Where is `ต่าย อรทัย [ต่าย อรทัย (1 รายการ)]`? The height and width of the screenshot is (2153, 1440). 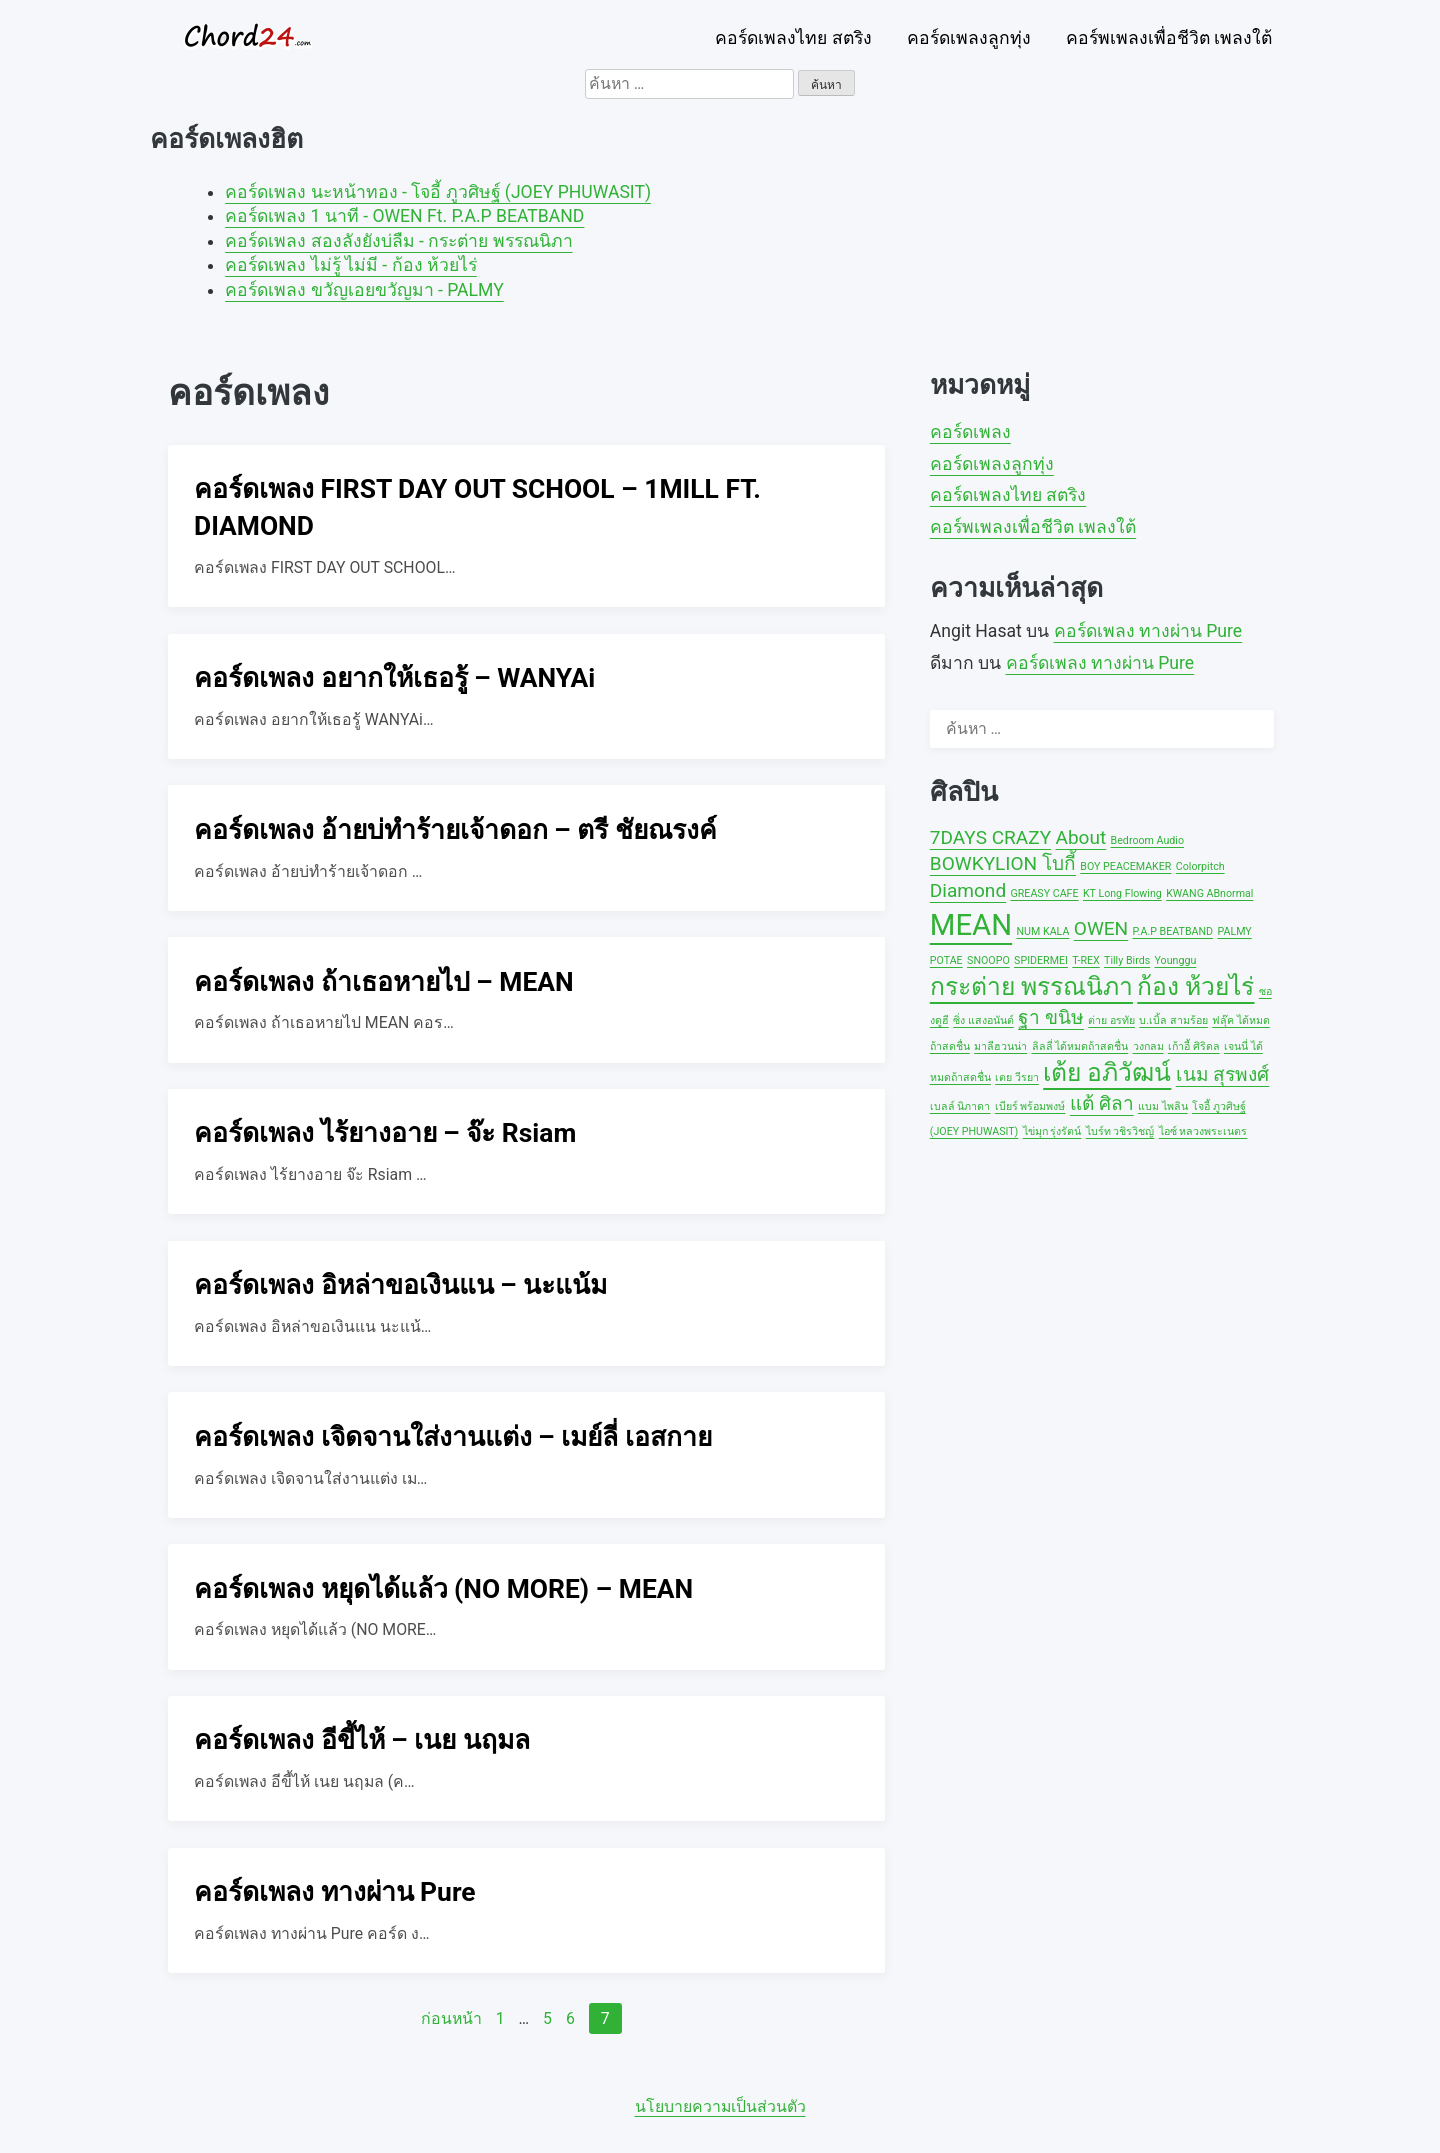 ต่าย อรทัย [ต่าย อรทัย (1 รายการ)] is located at coordinates (1111, 1020).